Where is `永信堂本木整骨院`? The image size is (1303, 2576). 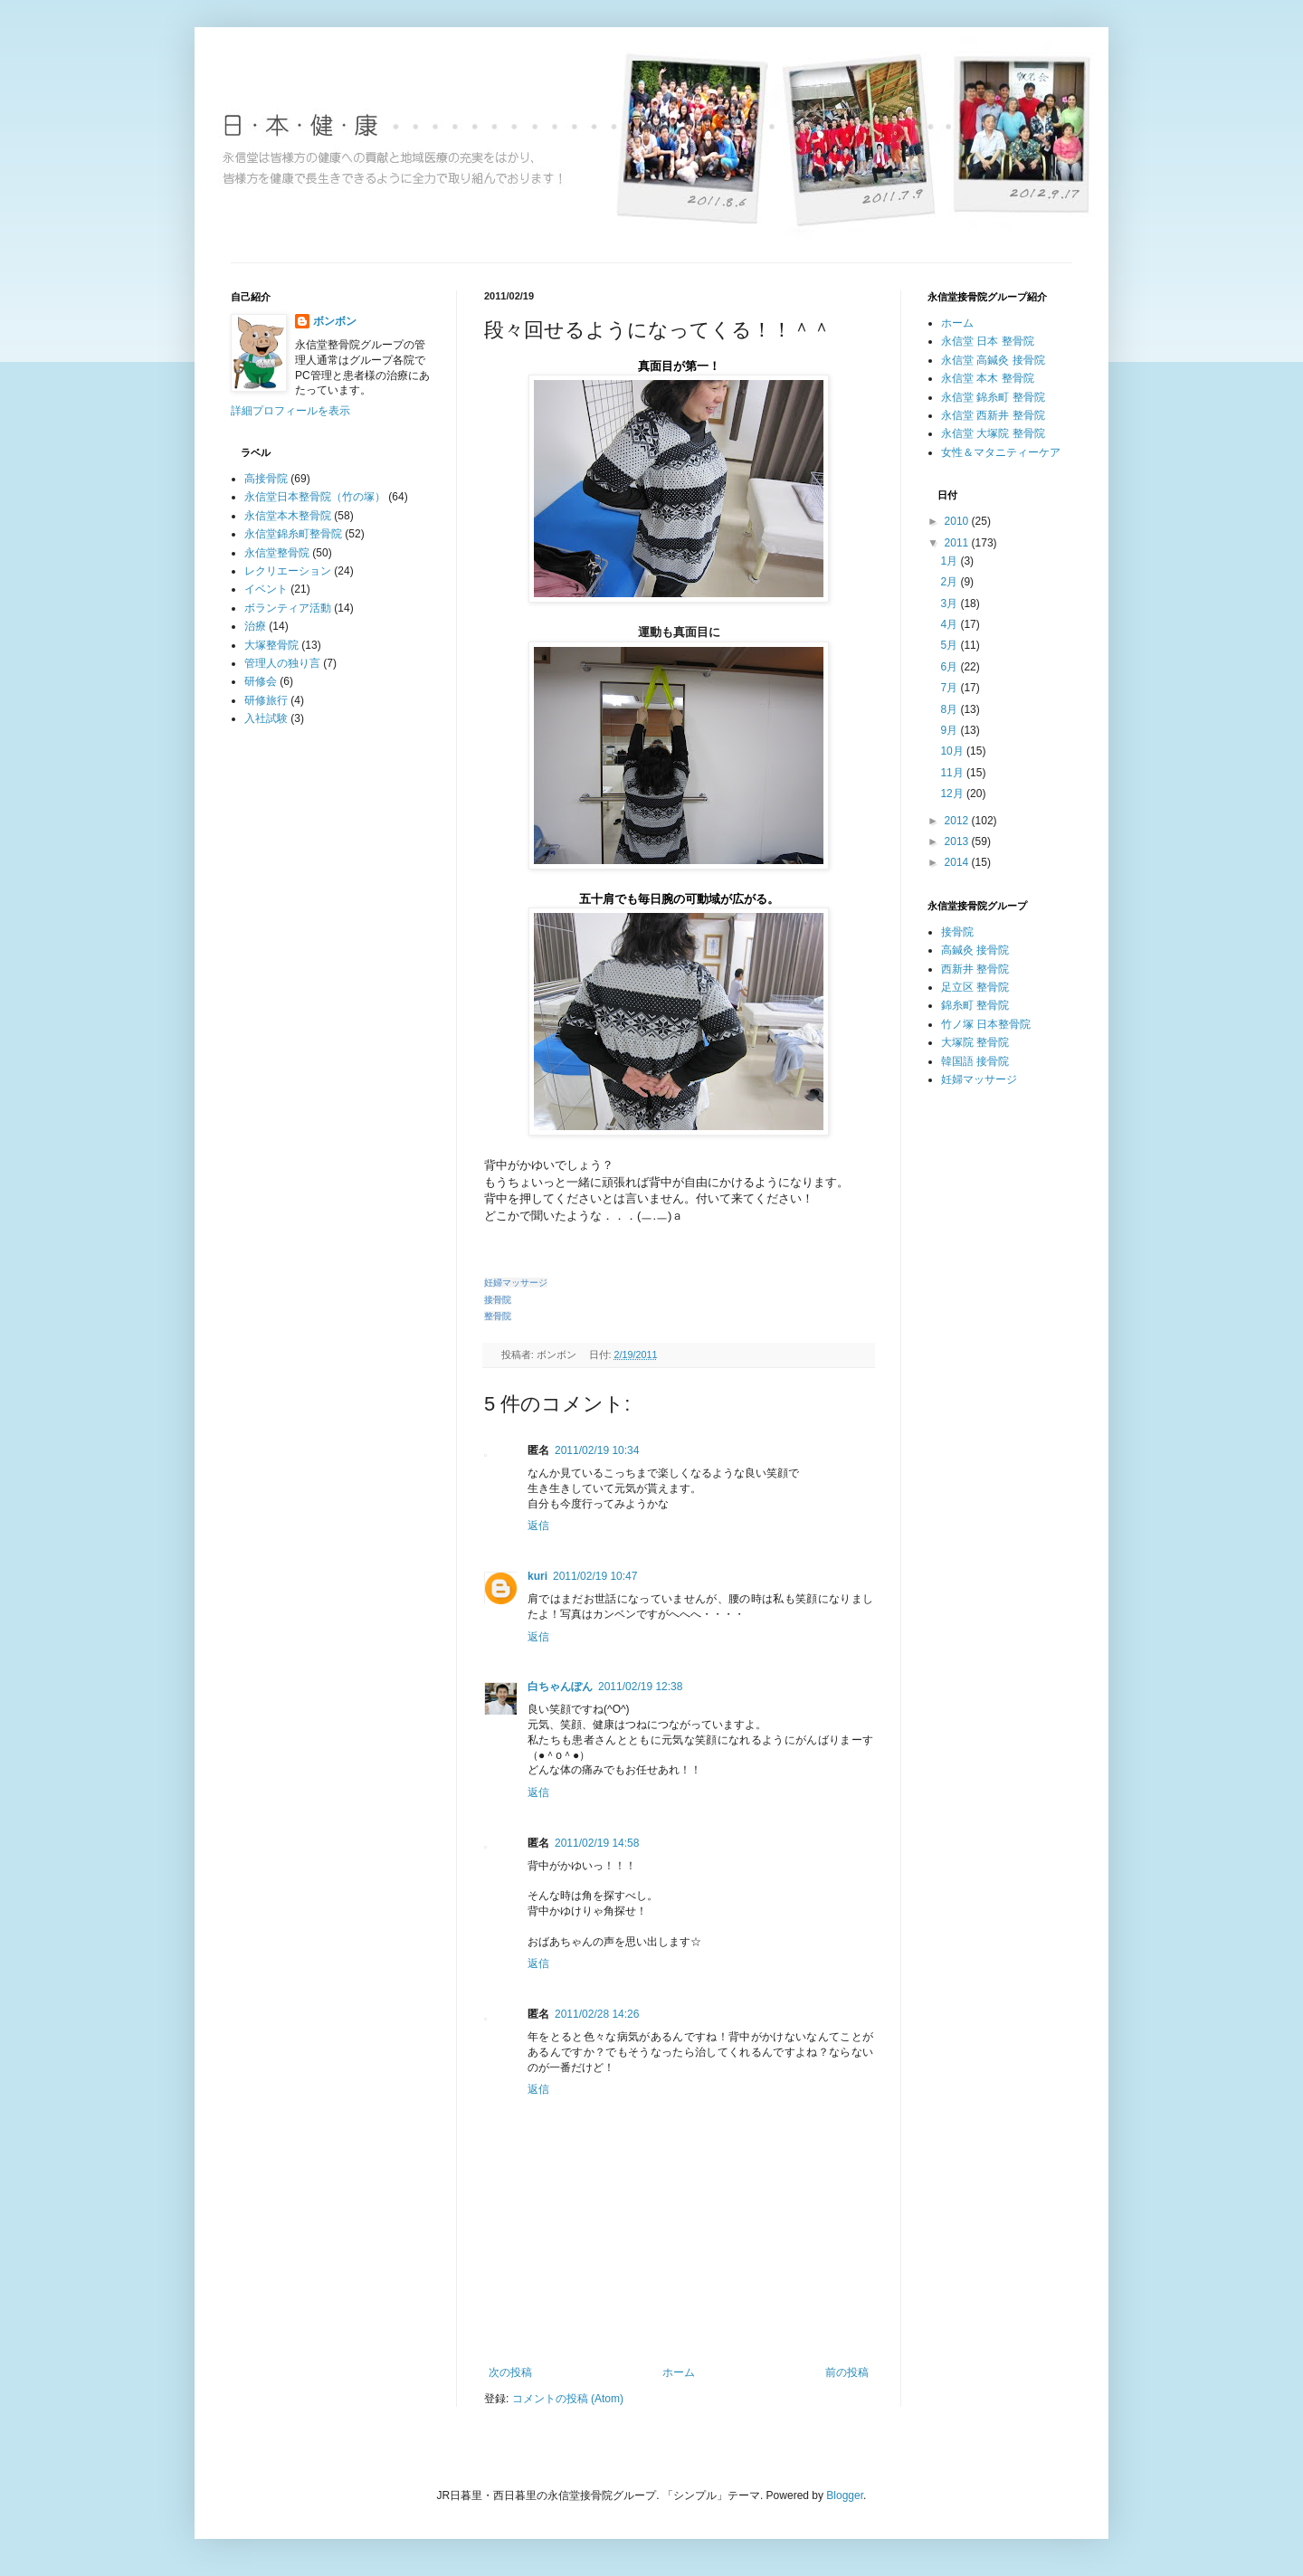 永信堂本木整骨院 is located at coordinates (287, 515).